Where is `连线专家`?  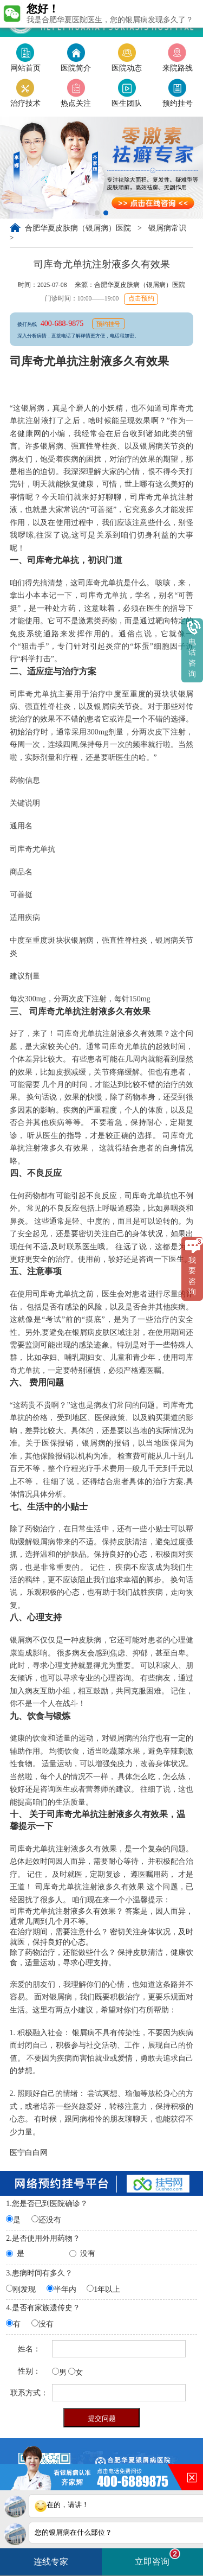
连线专家 is located at coordinates (51, 2561).